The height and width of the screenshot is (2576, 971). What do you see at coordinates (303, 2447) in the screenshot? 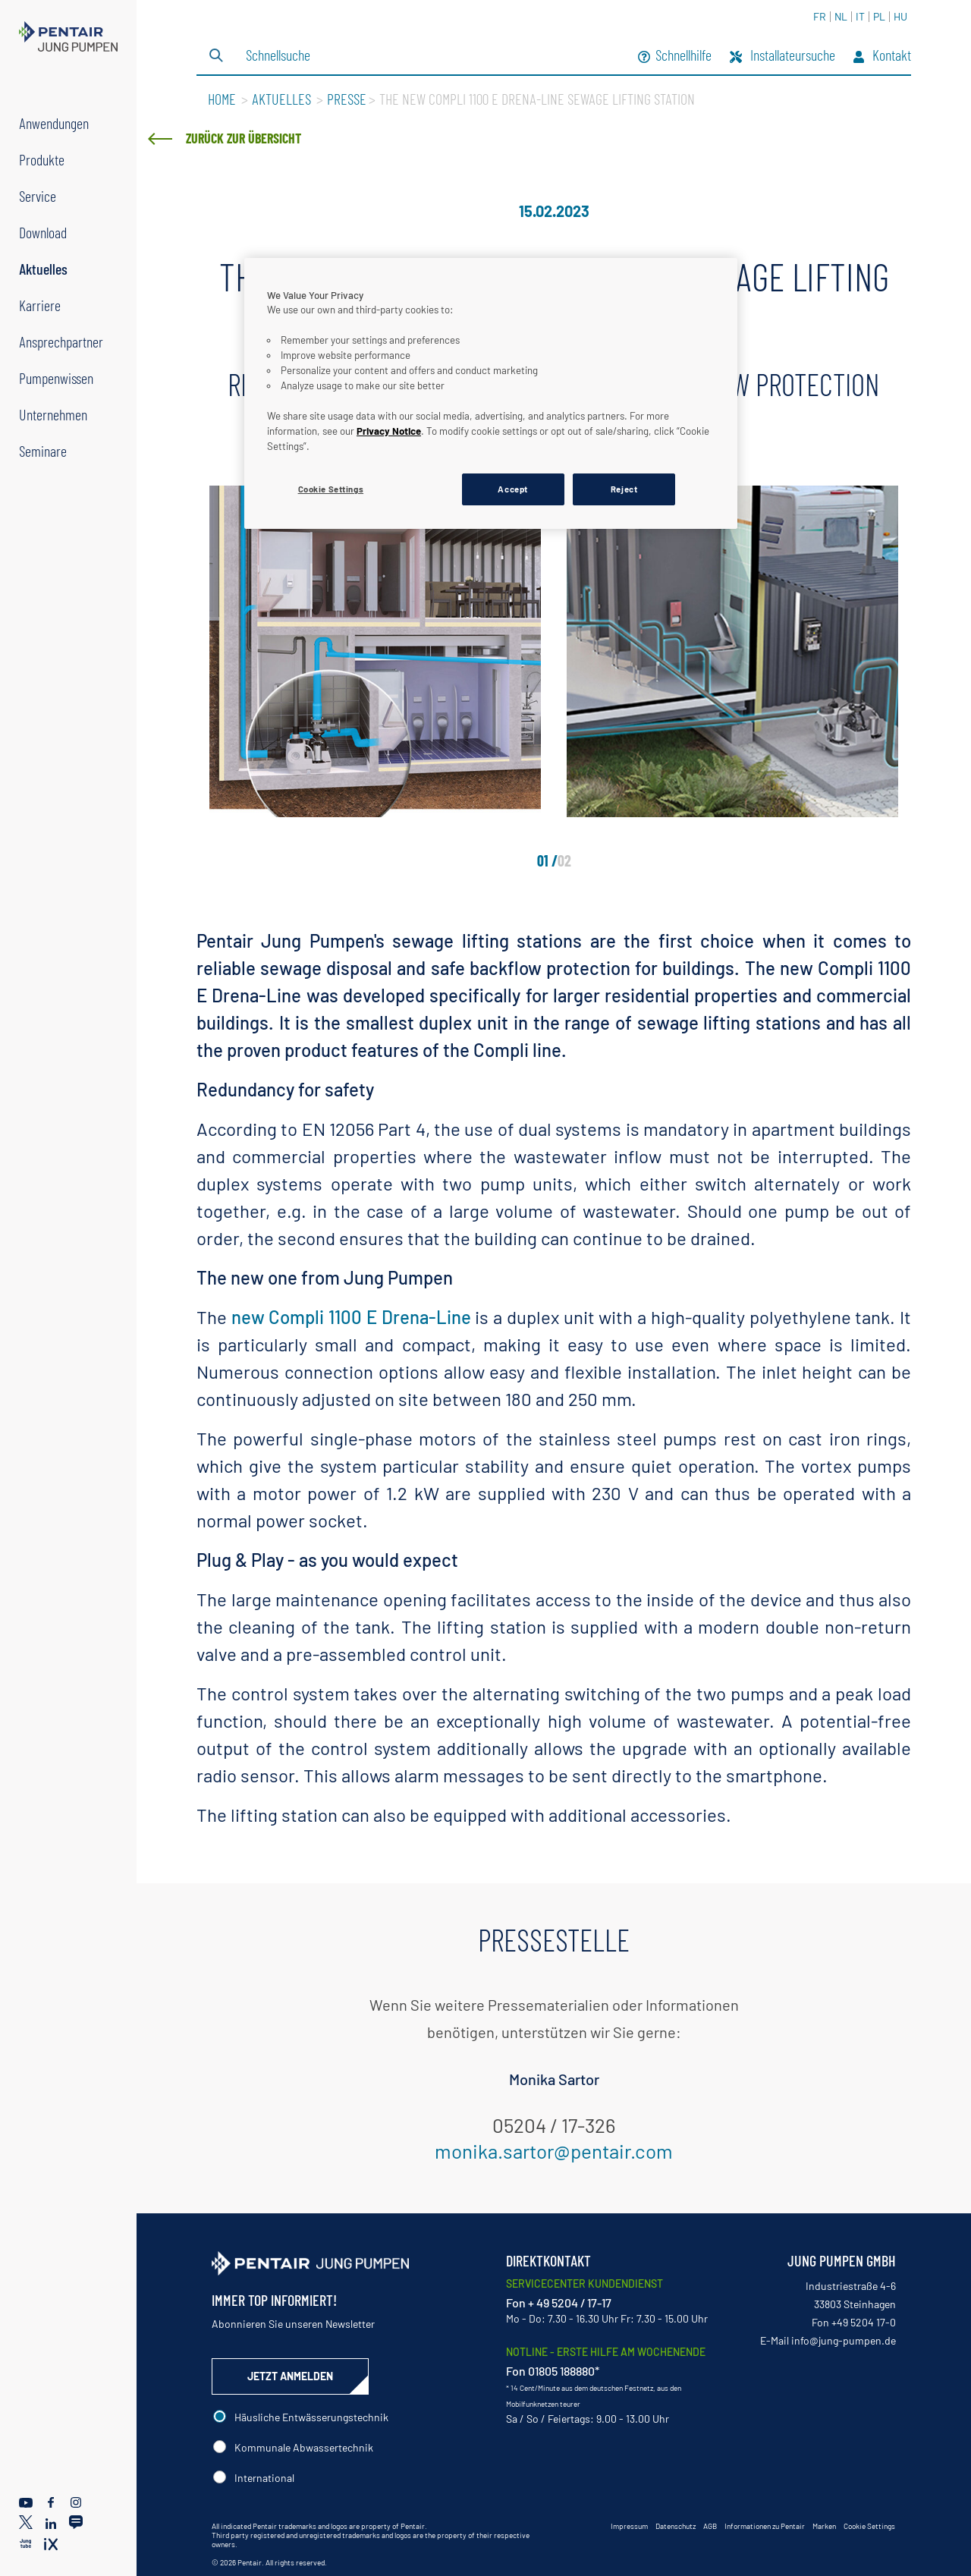
I see `Kommunale Abwassertechnik` at bounding box center [303, 2447].